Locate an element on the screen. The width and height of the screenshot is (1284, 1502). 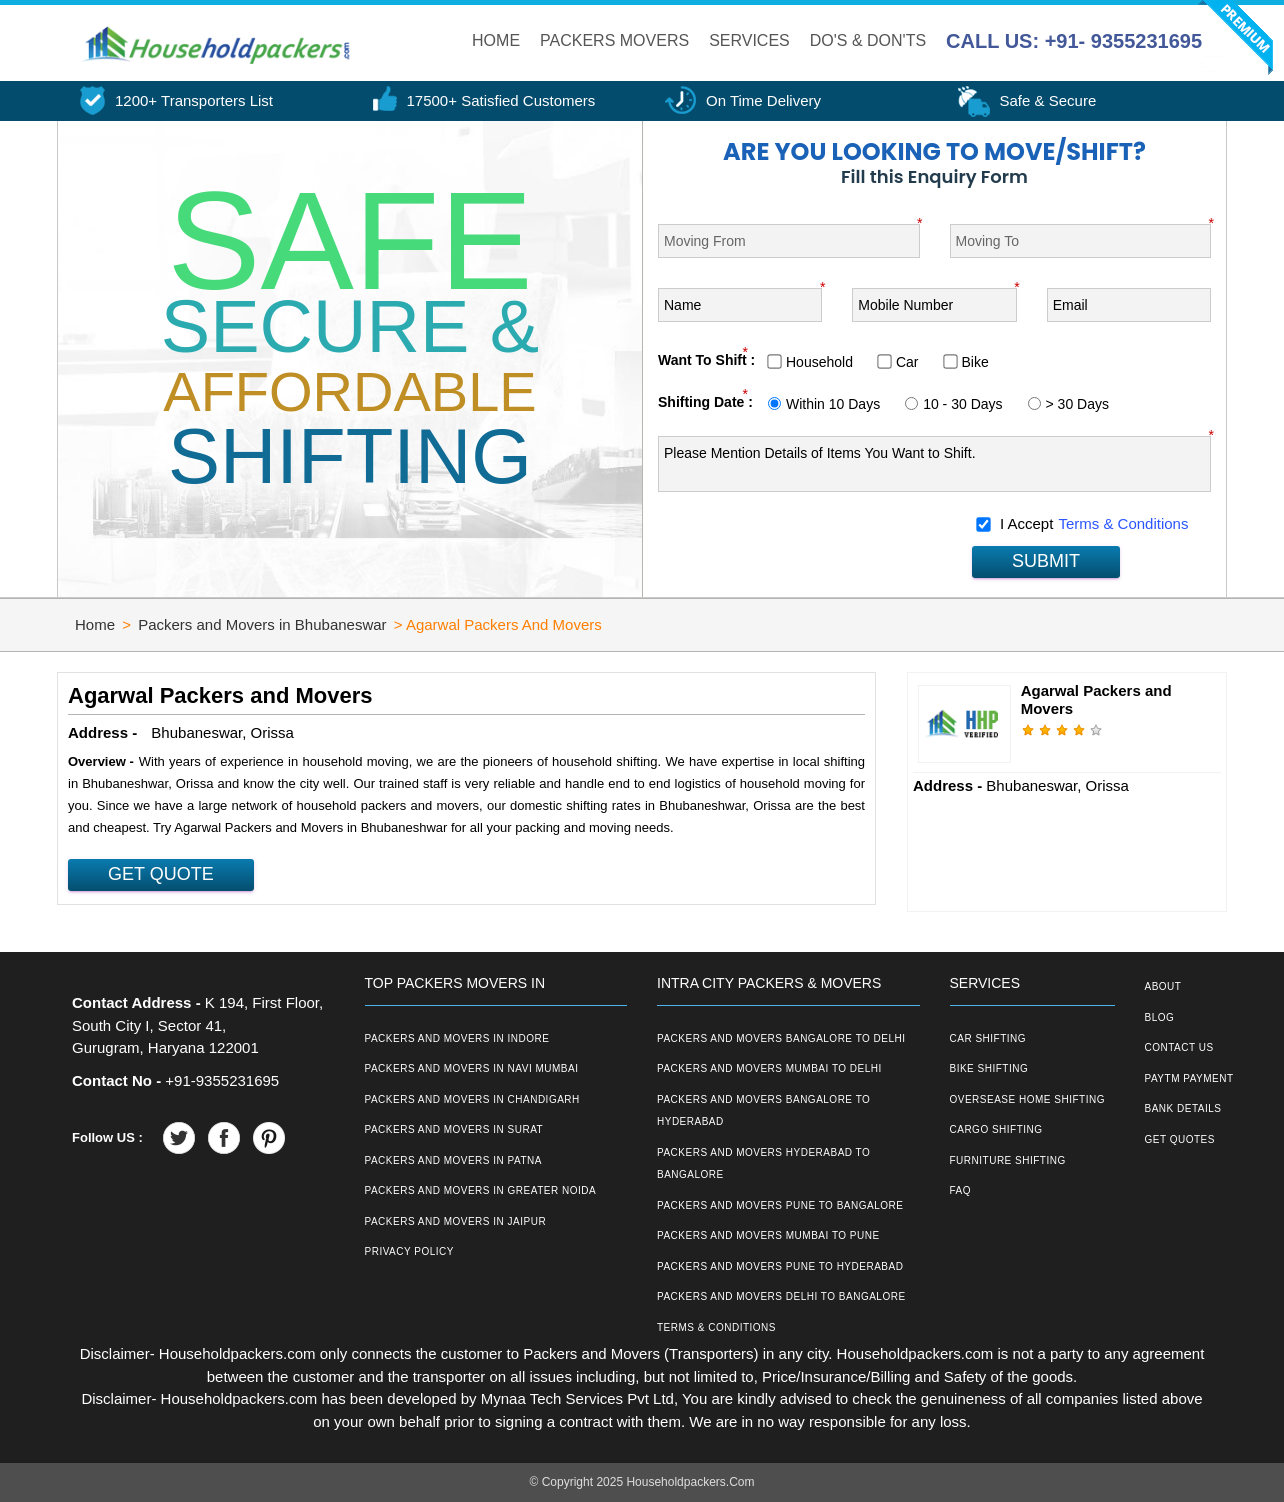
Packers and Movers Bangalore to Hyderabad is located at coordinates (763, 1111).